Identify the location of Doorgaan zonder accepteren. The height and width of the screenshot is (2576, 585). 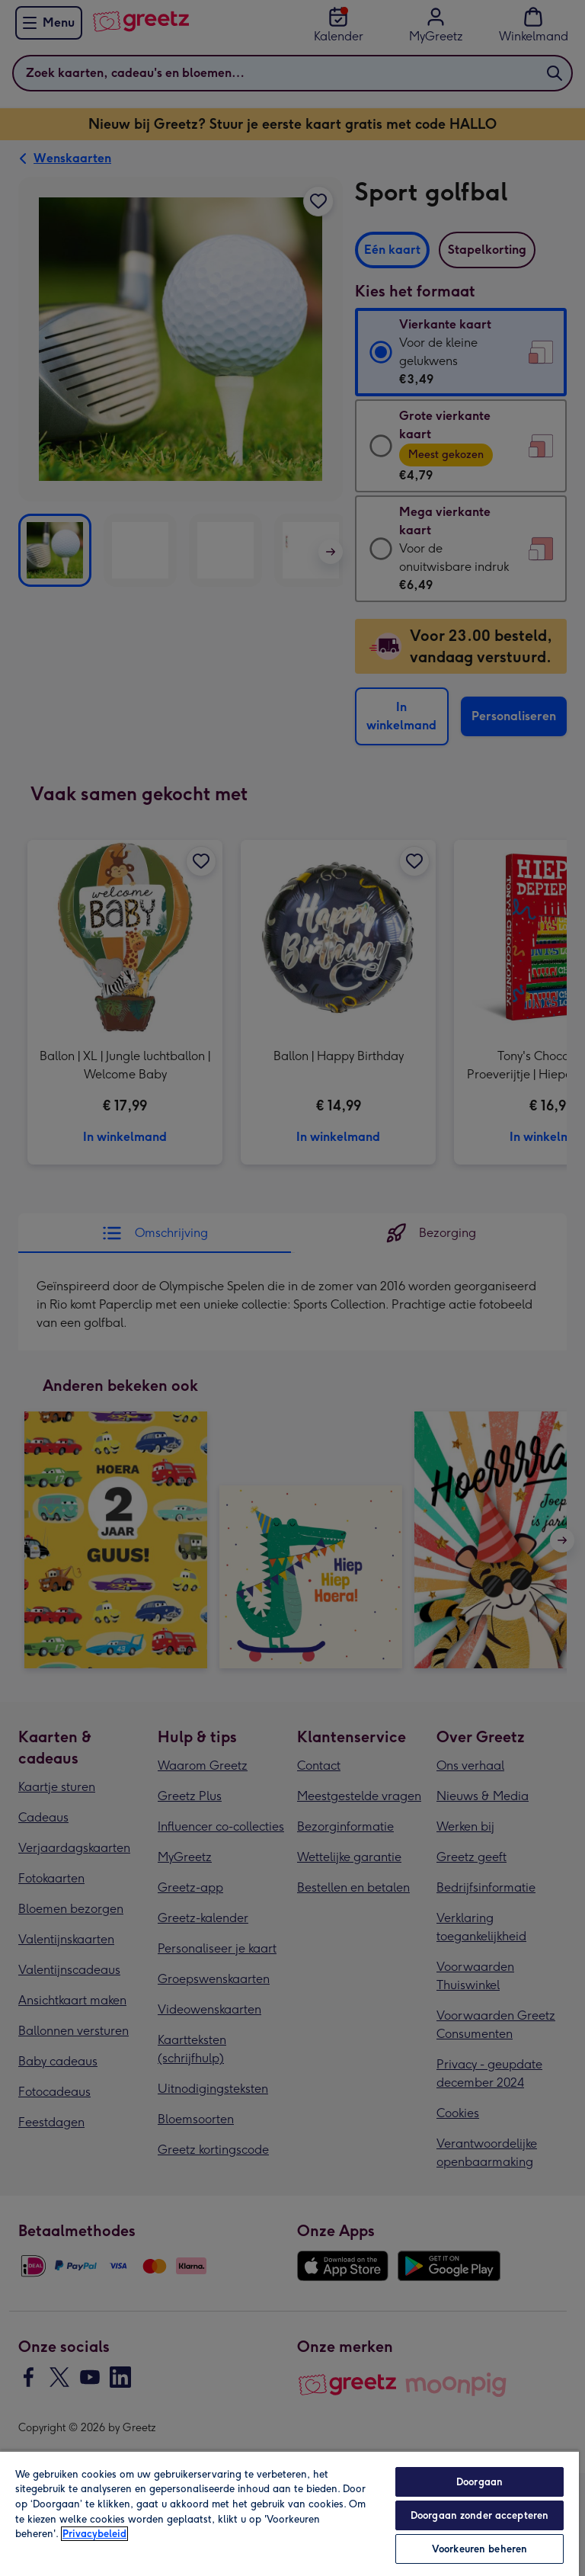
(479, 2515).